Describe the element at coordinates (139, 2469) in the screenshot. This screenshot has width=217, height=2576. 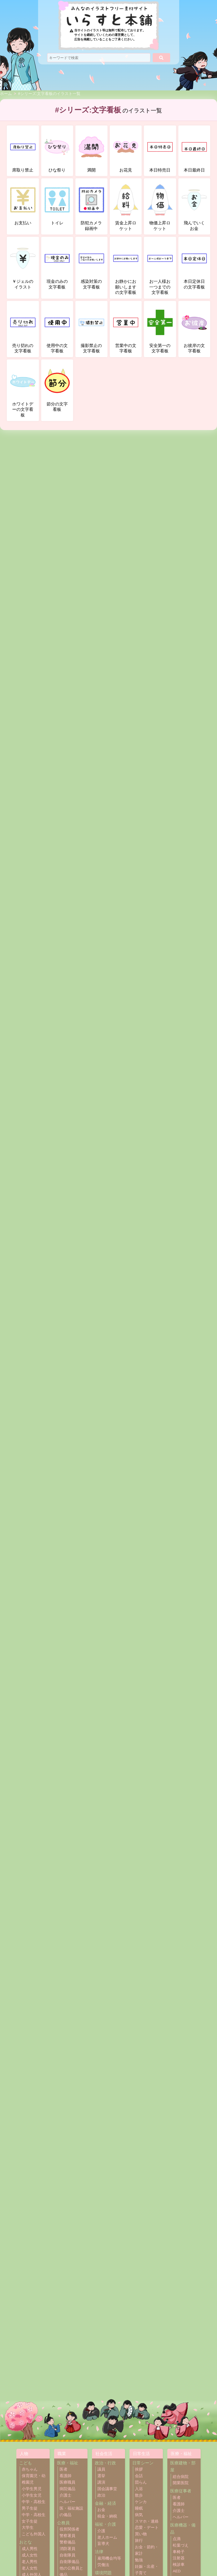
I see `挨拶` at that location.